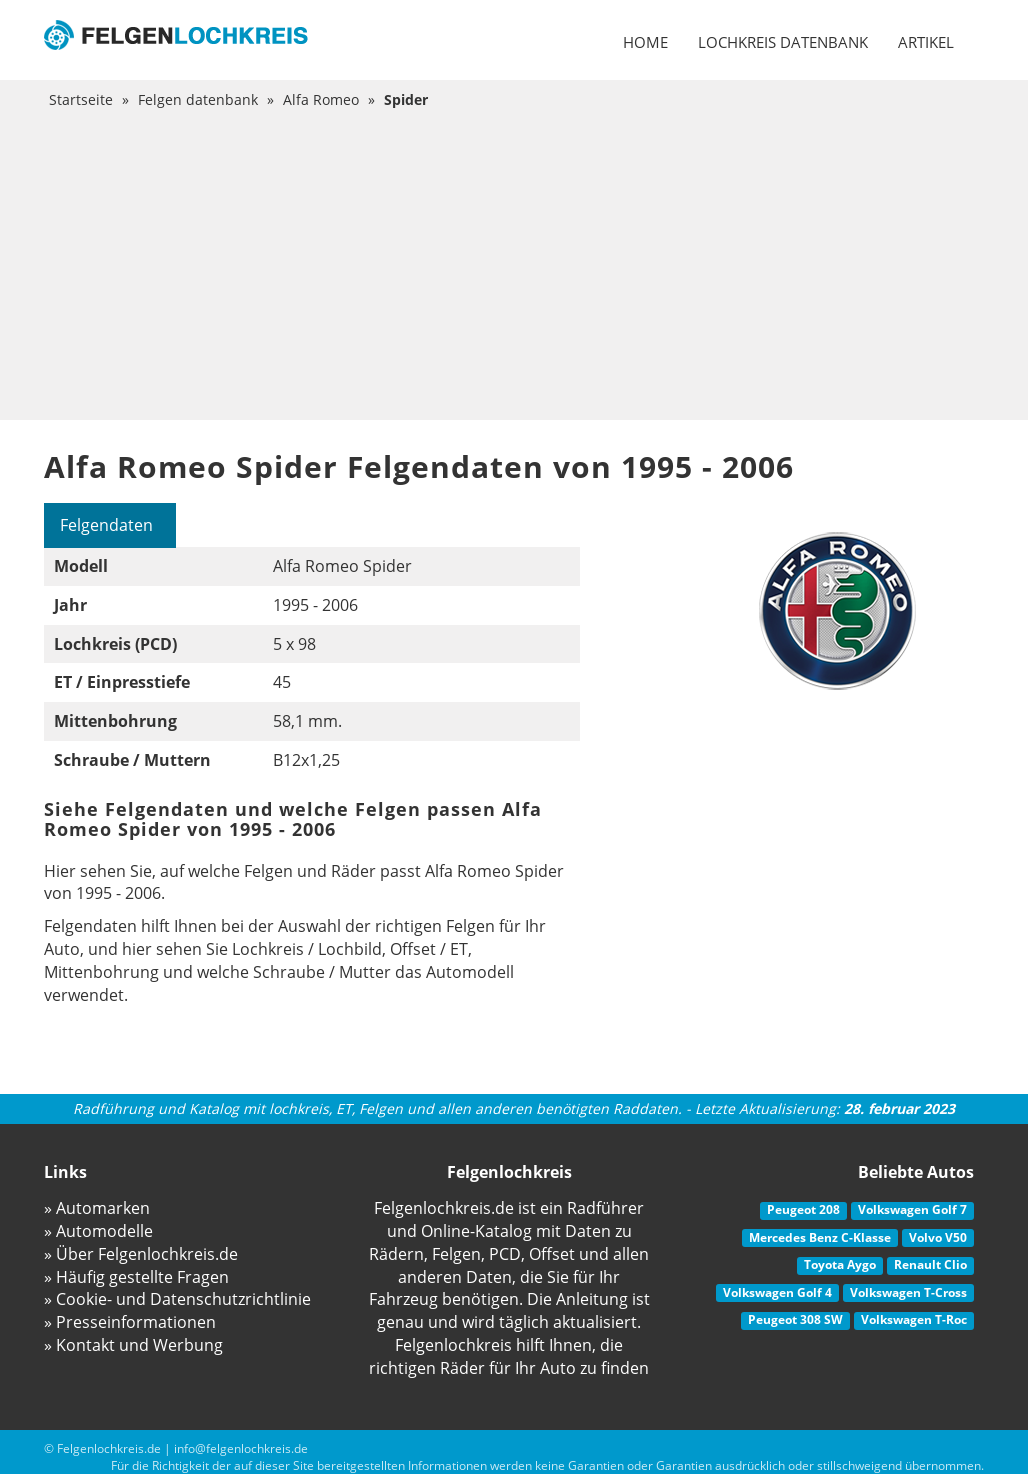 This screenshot has width=1028, height=1474. I want to click on Volkswagen T-Cross, so click(908, 1292).